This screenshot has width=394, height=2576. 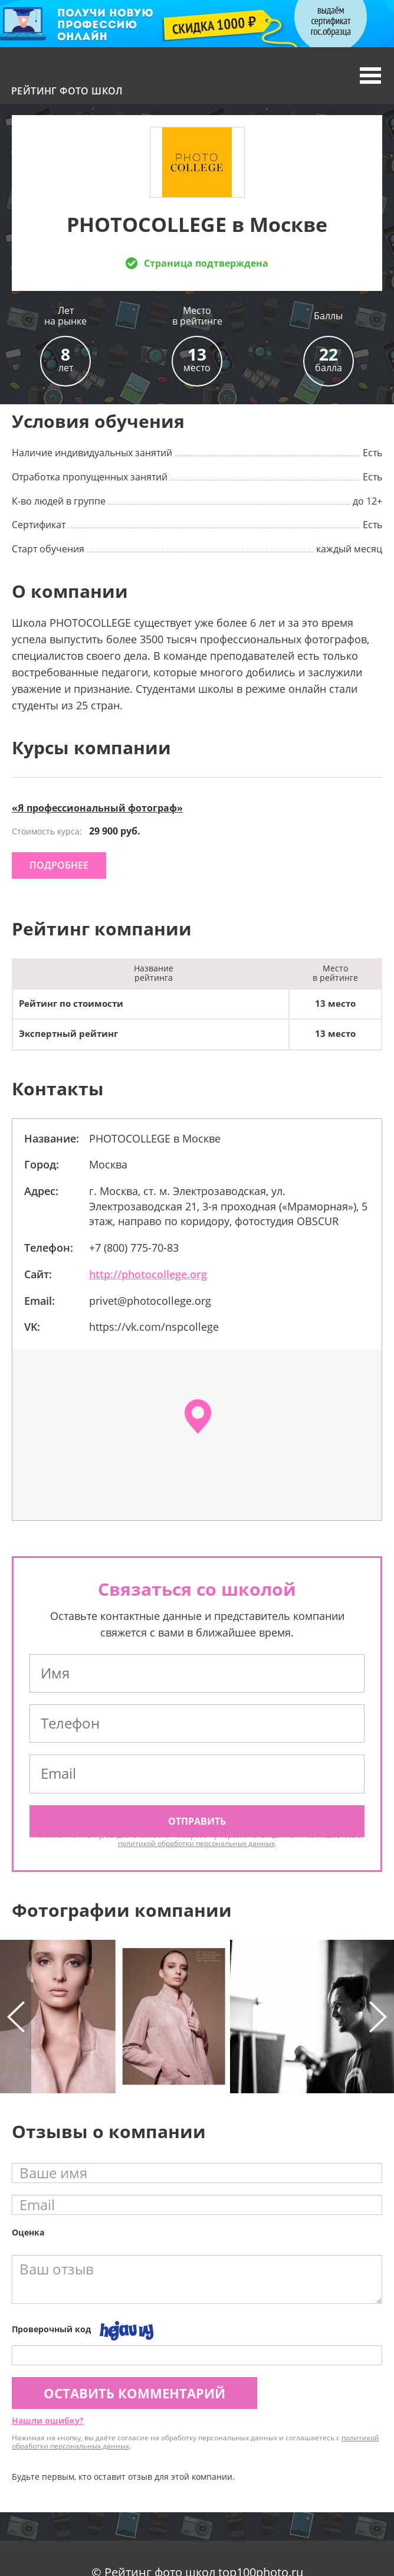 What do you see at coordinates (51, 2329) in the screenshot?
I see `Проверочный код` at bounding box center [51, 2329].